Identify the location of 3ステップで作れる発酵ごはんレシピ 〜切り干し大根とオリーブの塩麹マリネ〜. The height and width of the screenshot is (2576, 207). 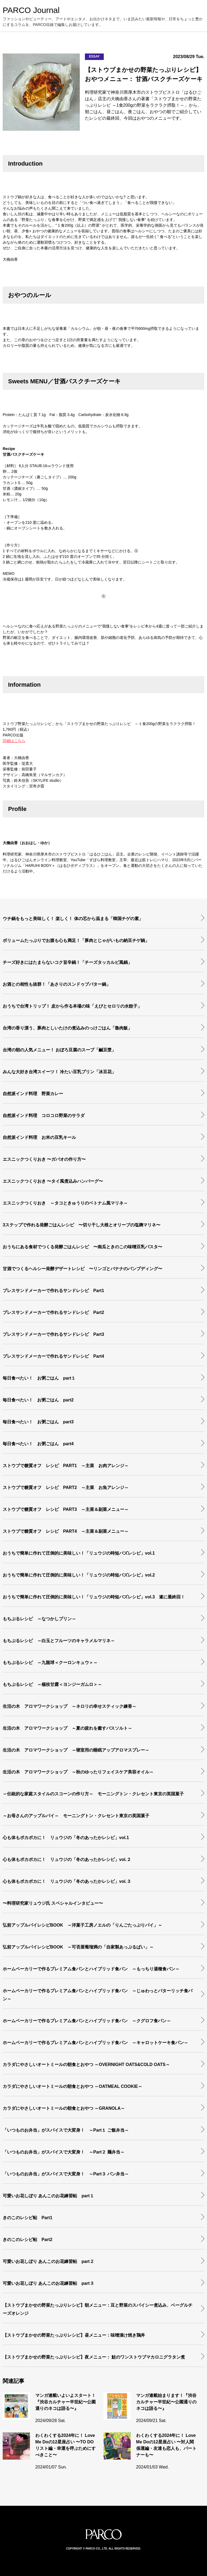
(81, 1225).